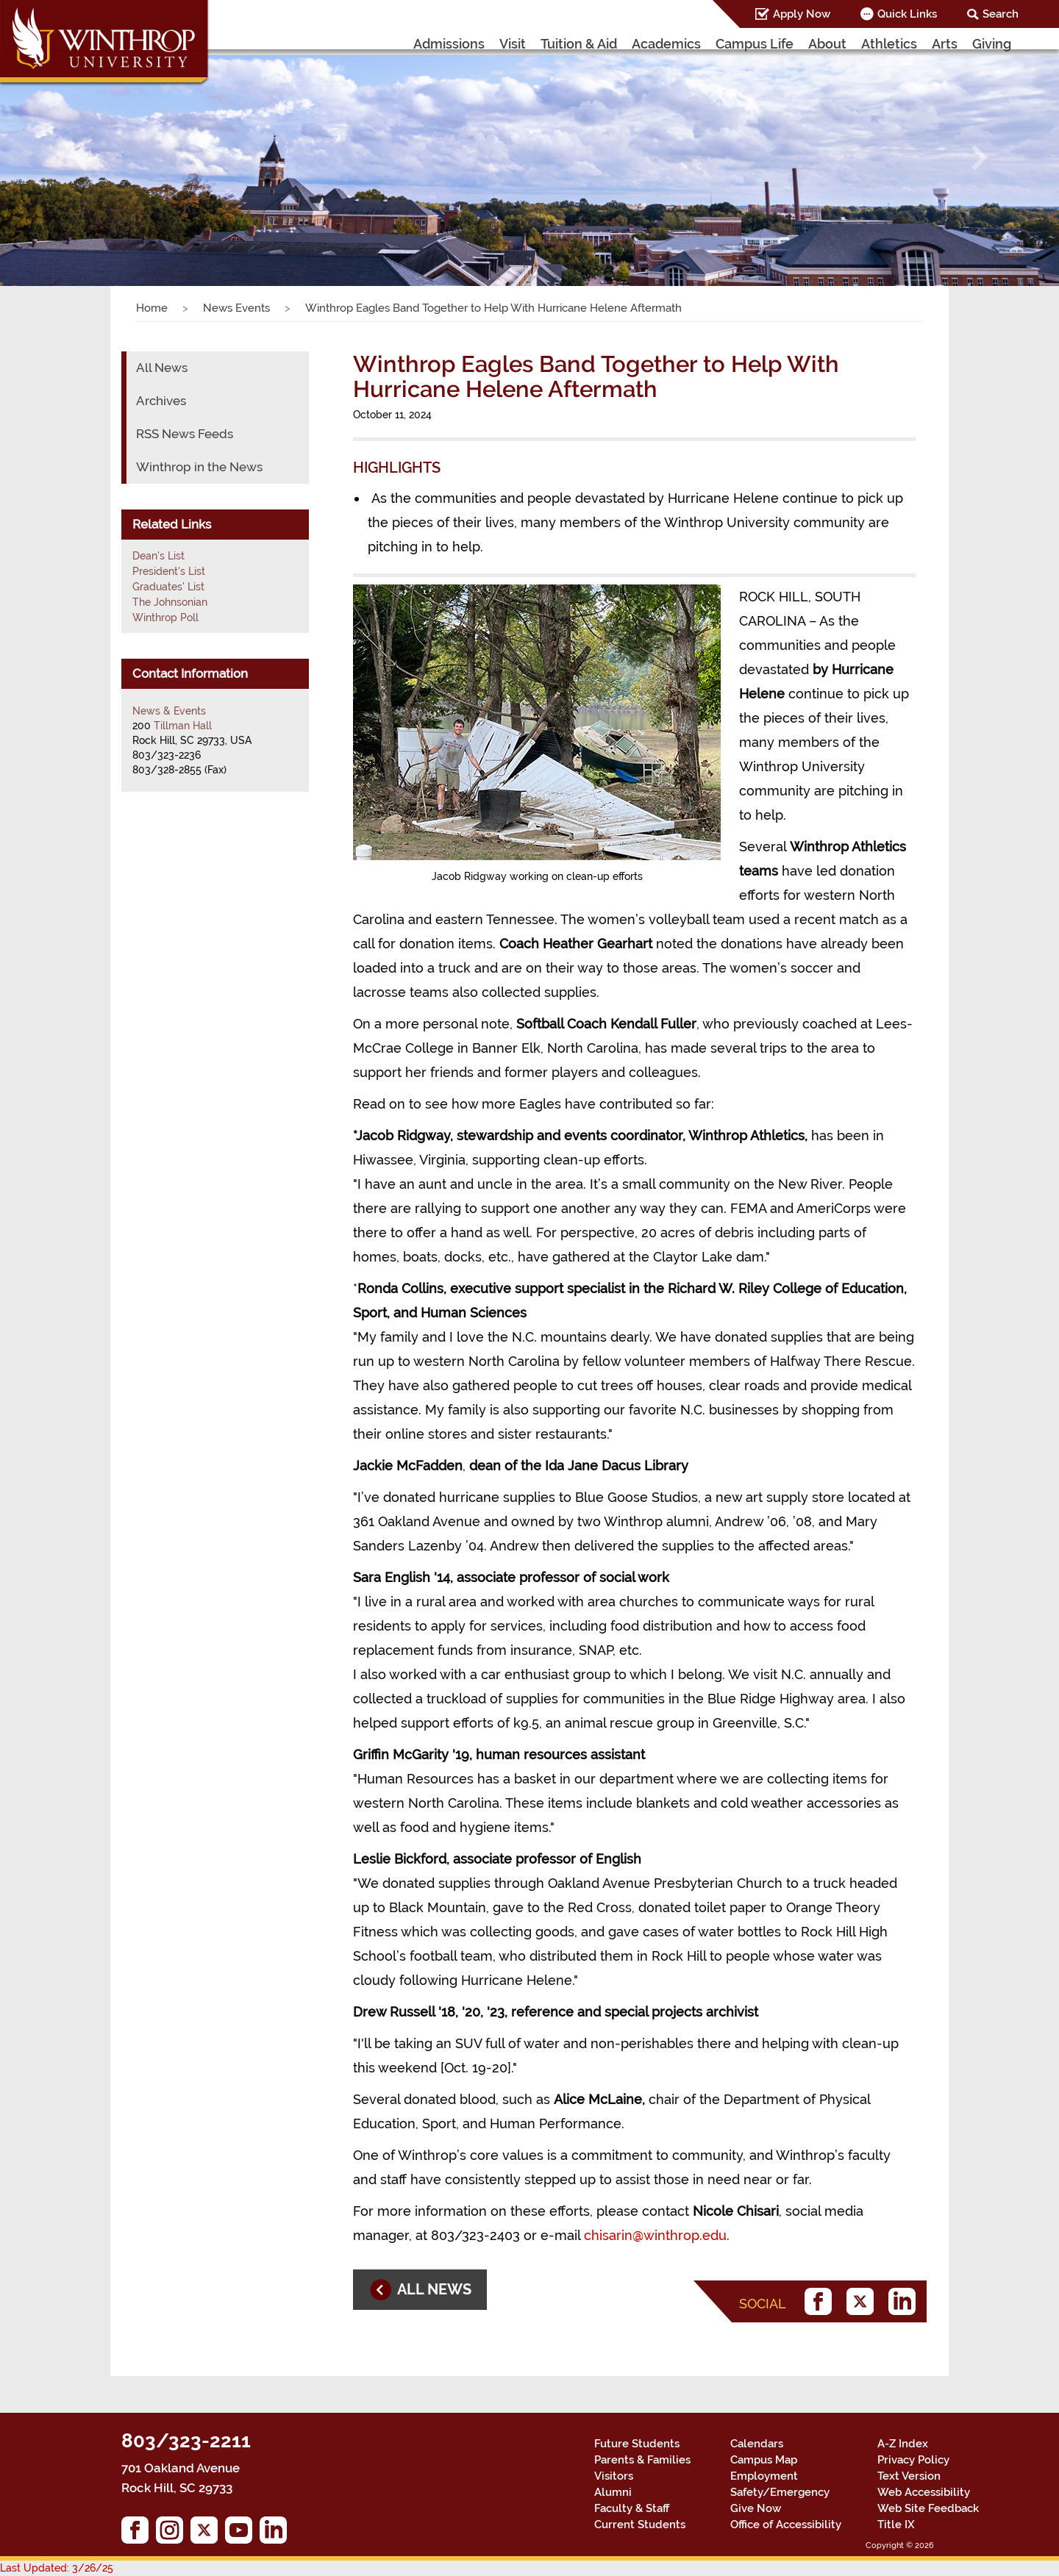 Image resolution: width=1059 pixels, height=2576 pixels. Describe the element at coordinates (152, 308) in the screenshot. I see `Home` at that location.